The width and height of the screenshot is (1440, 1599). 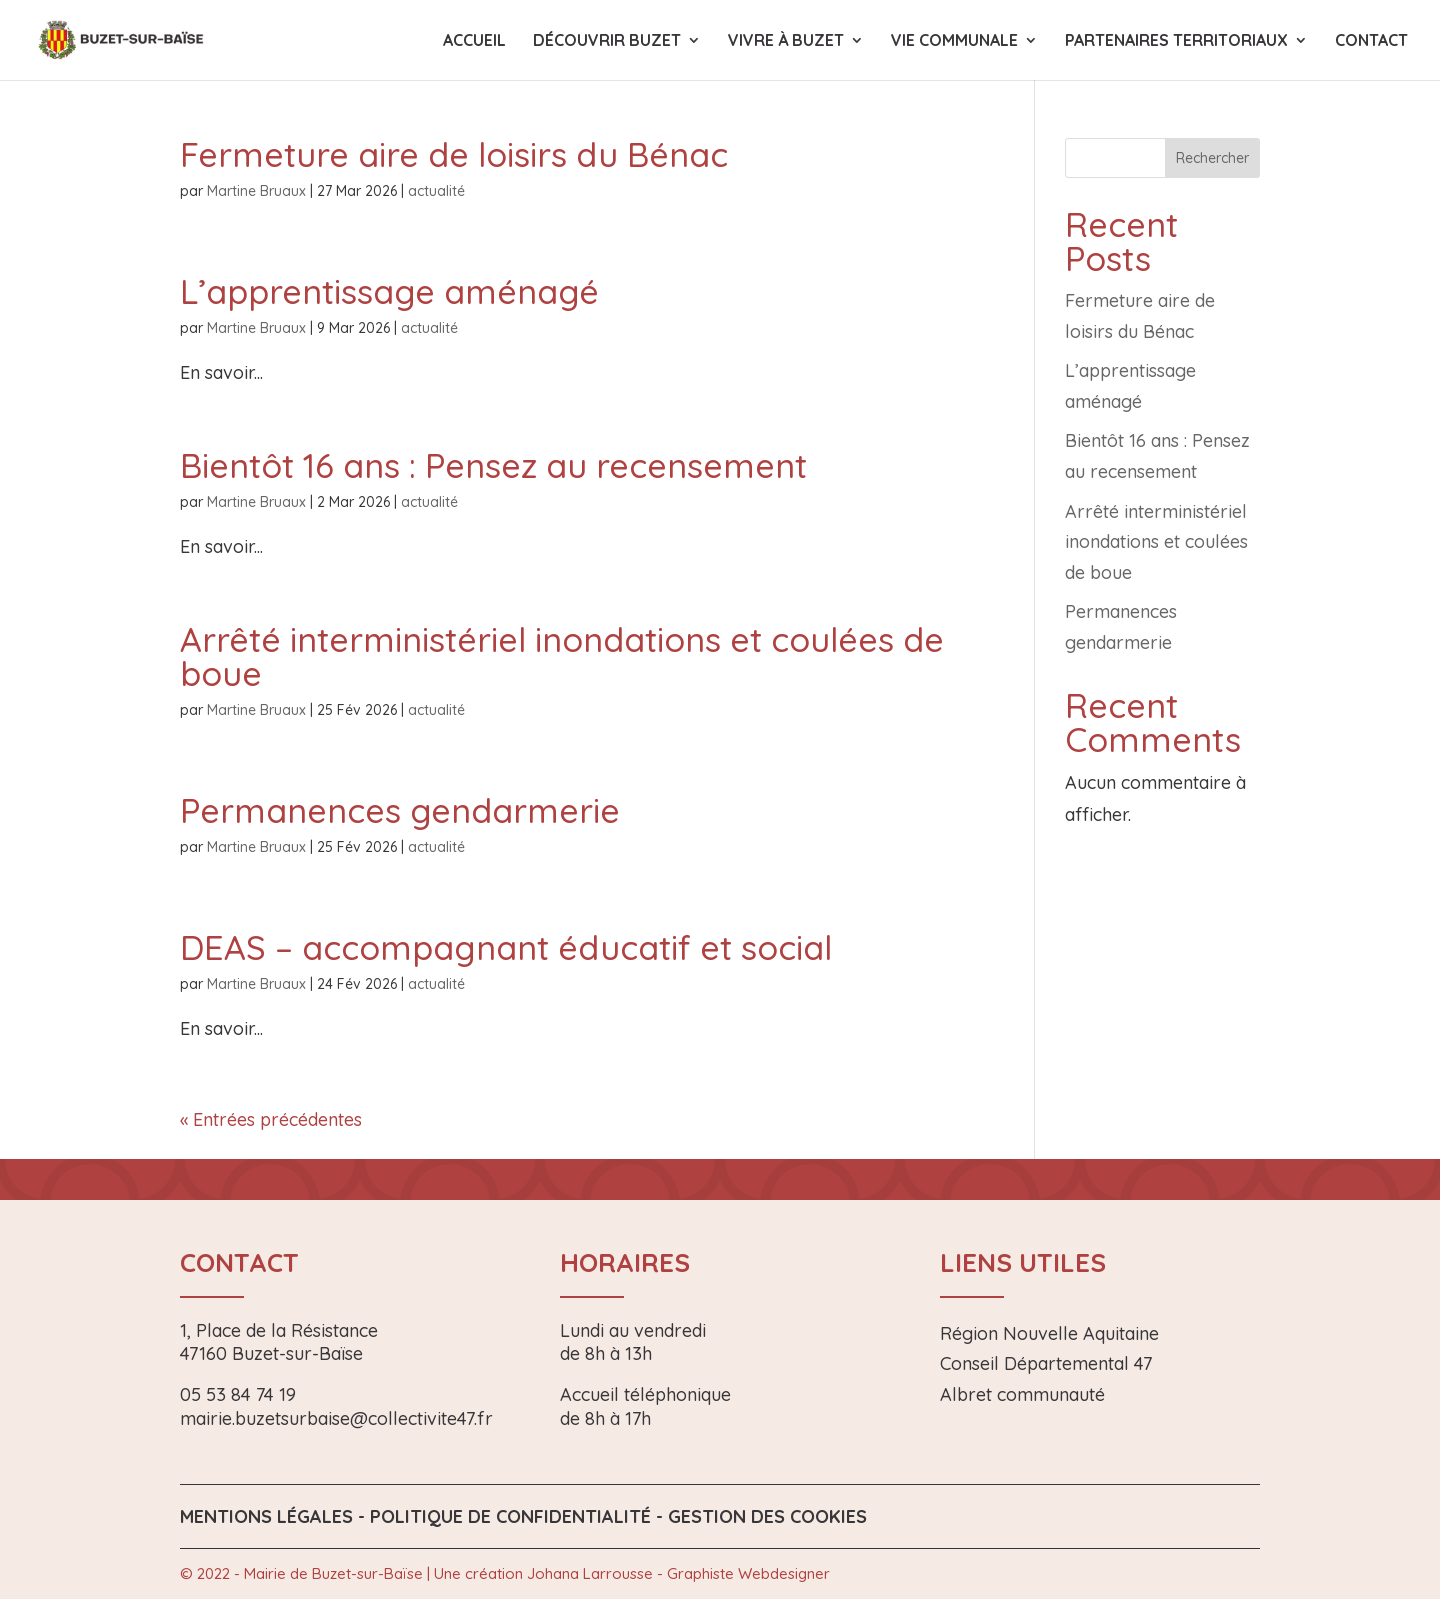 I want to click on Politique de confidentialité, so click(x=510, y=1516).